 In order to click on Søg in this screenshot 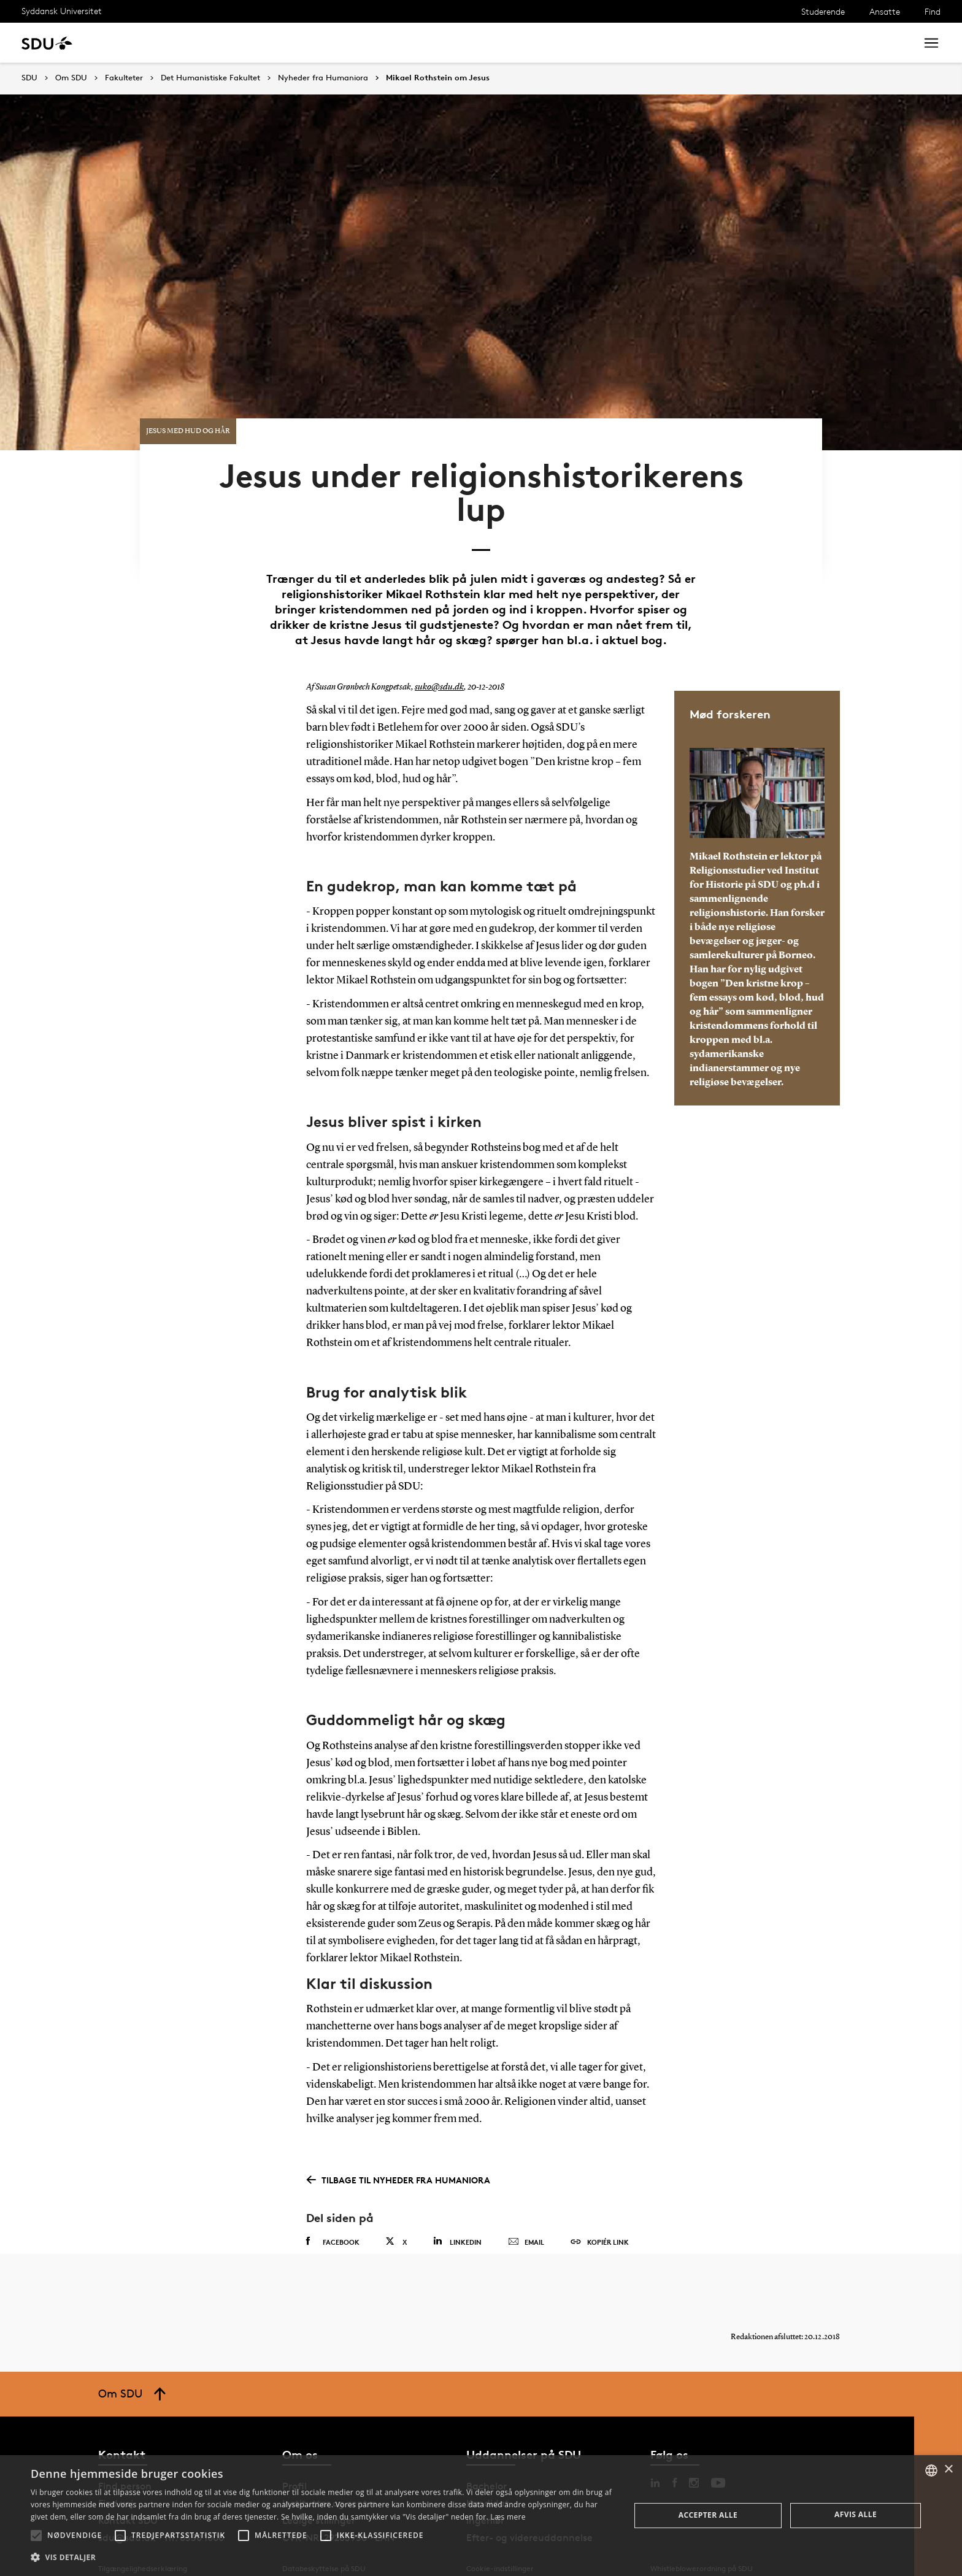, I will do `click(891, 42)`.